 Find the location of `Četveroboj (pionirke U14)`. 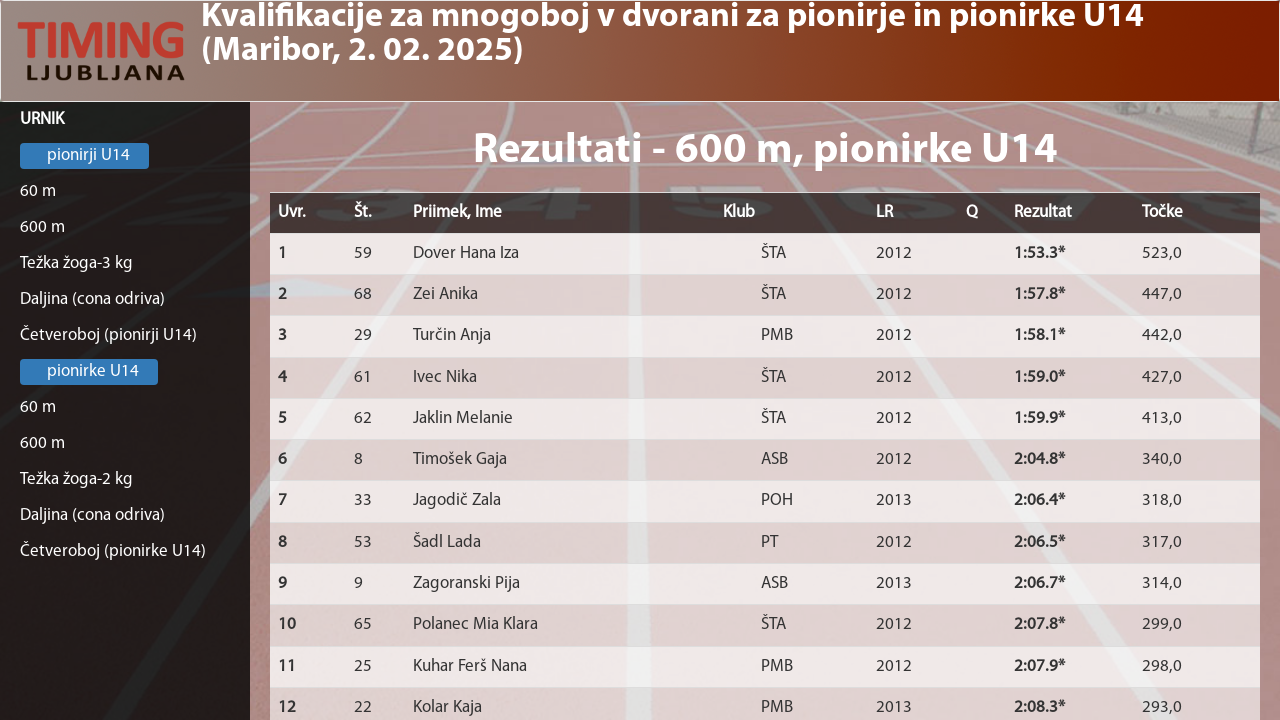

Četveroboj (pionirke U14) is located at coordinates (113, 551).